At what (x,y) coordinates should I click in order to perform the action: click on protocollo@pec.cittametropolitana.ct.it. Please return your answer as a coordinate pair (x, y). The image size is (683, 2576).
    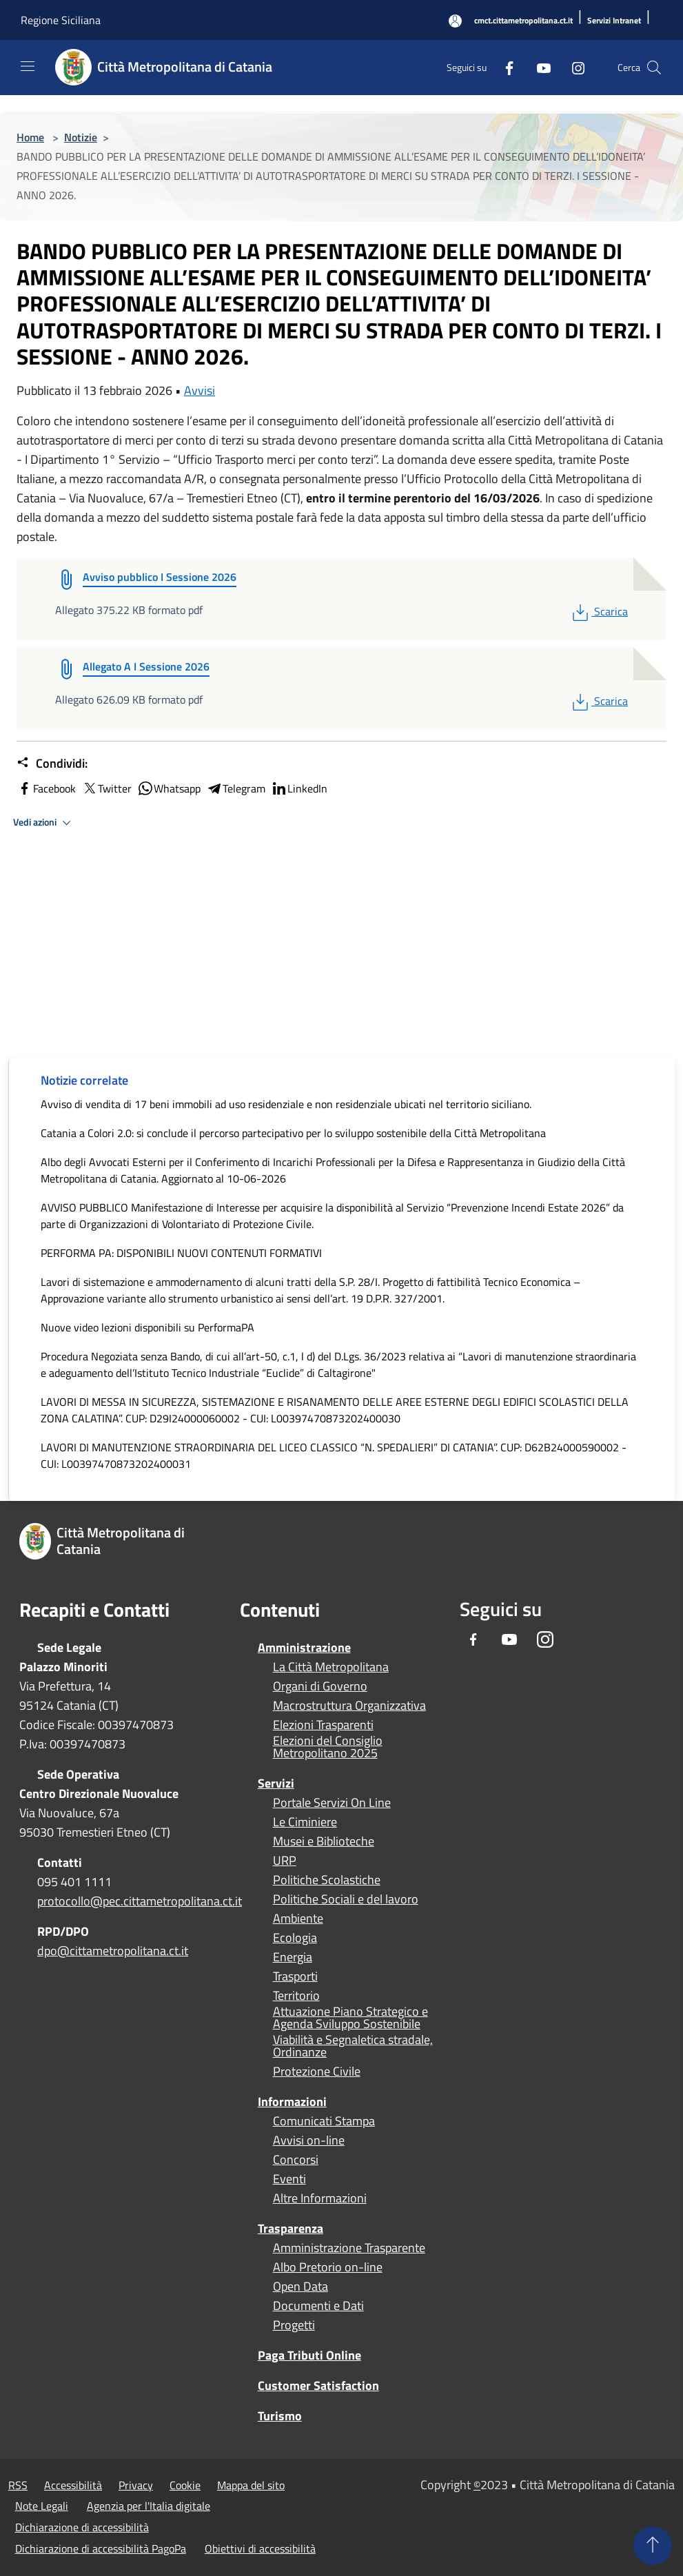
    Looking at the image, I should click on (139, 1901).